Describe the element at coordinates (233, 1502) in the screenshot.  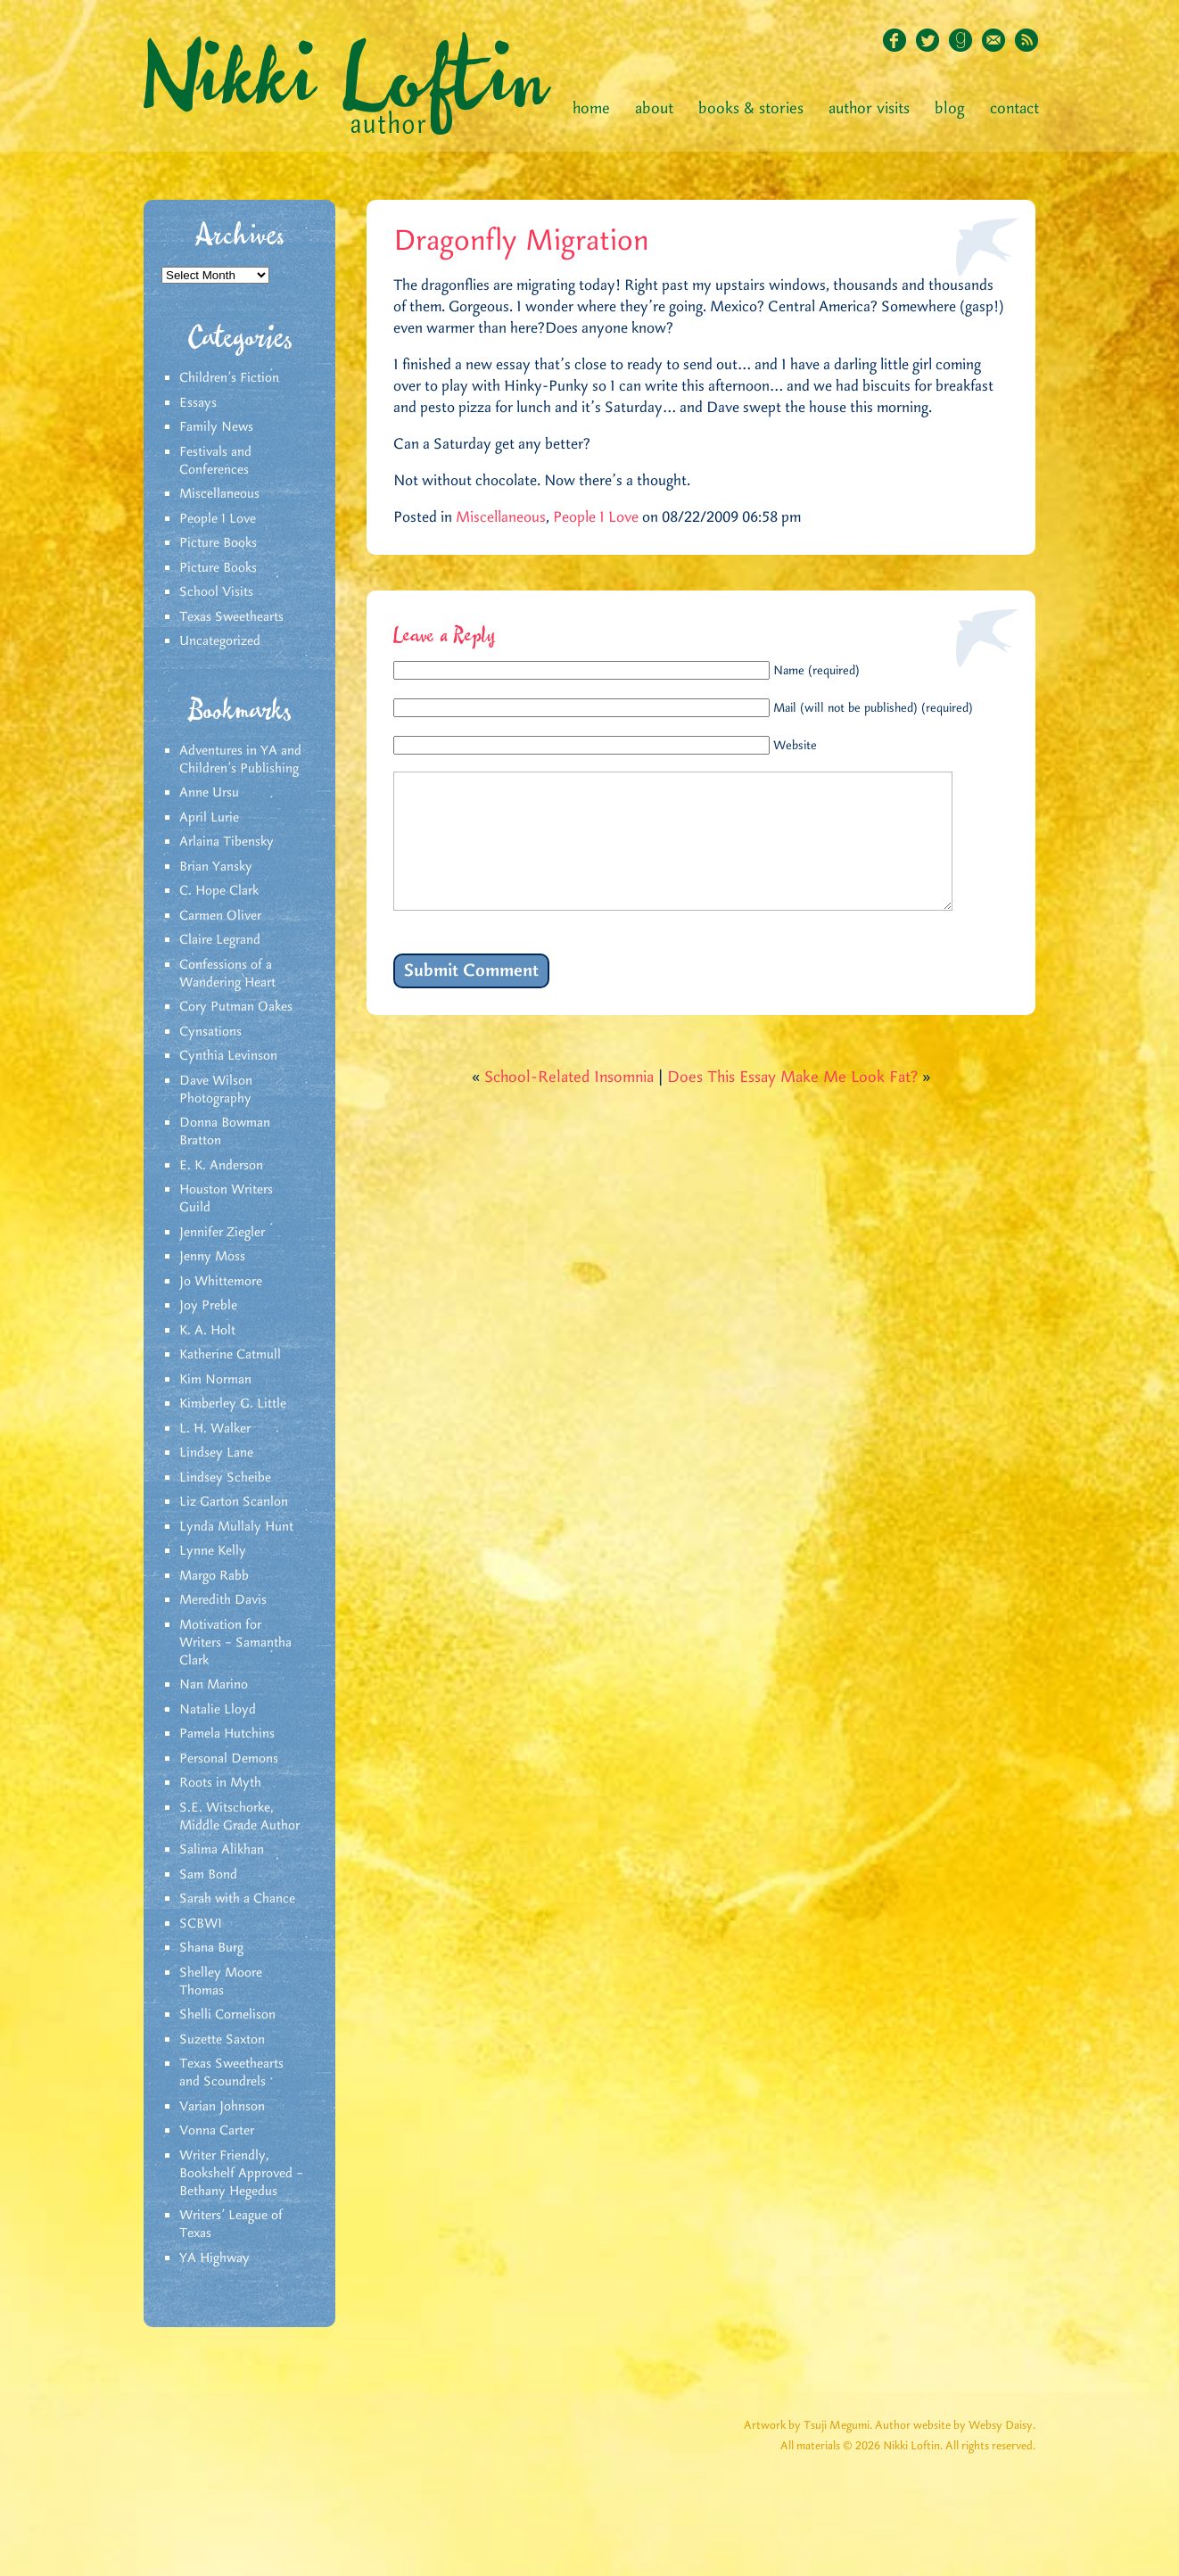
I see `Liz Garton Scanlon` at that location.